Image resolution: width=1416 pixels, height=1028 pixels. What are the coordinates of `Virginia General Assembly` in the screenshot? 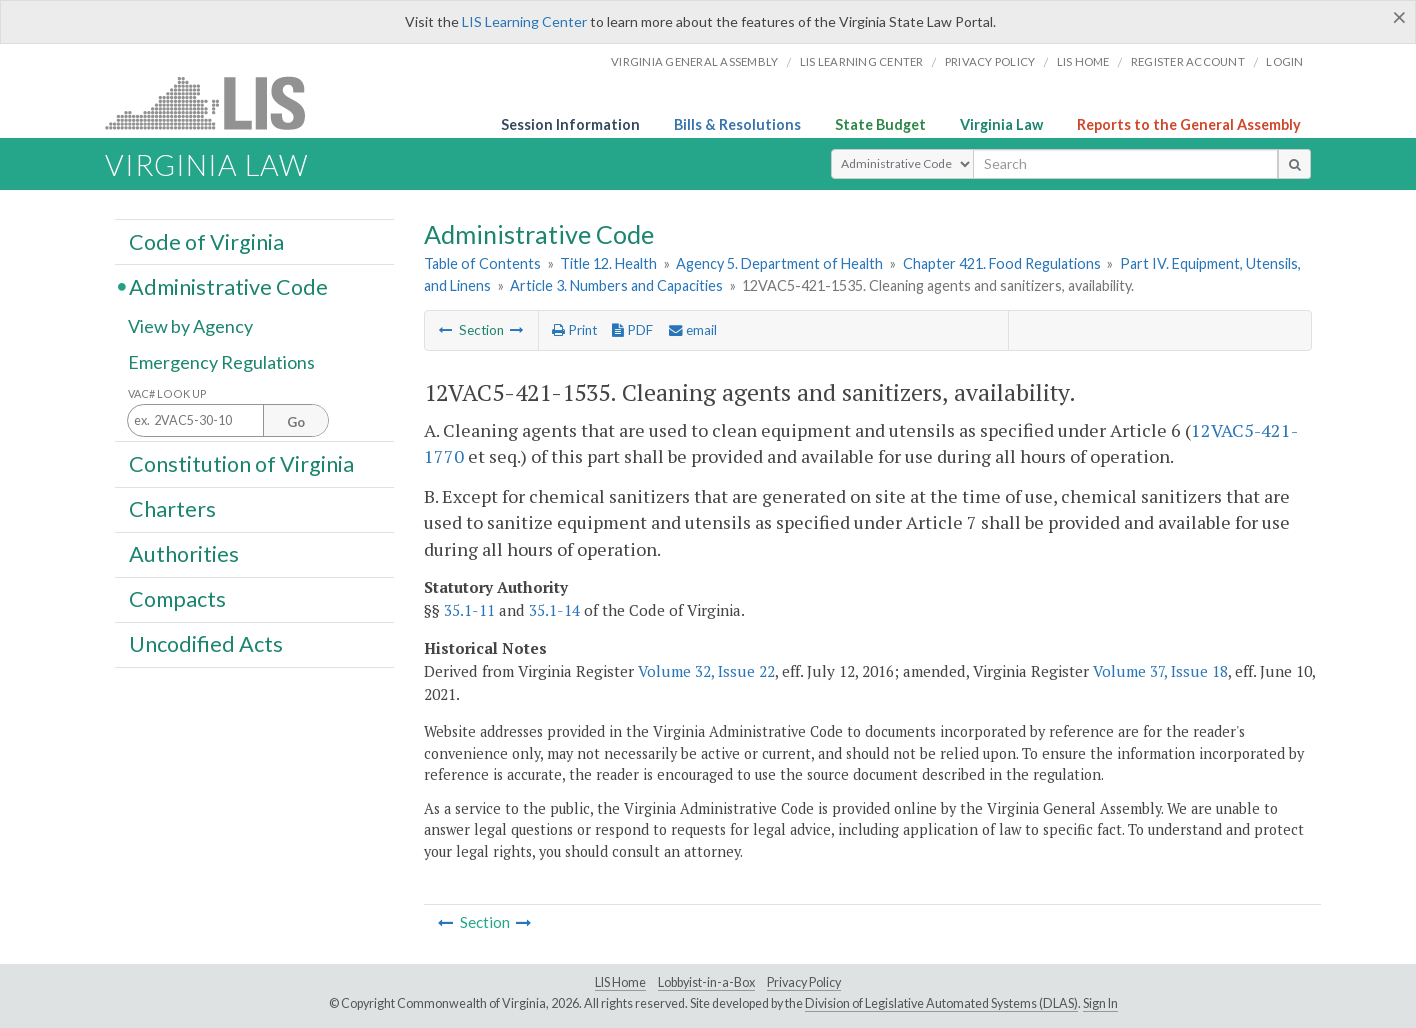 It's located at (694, 61).